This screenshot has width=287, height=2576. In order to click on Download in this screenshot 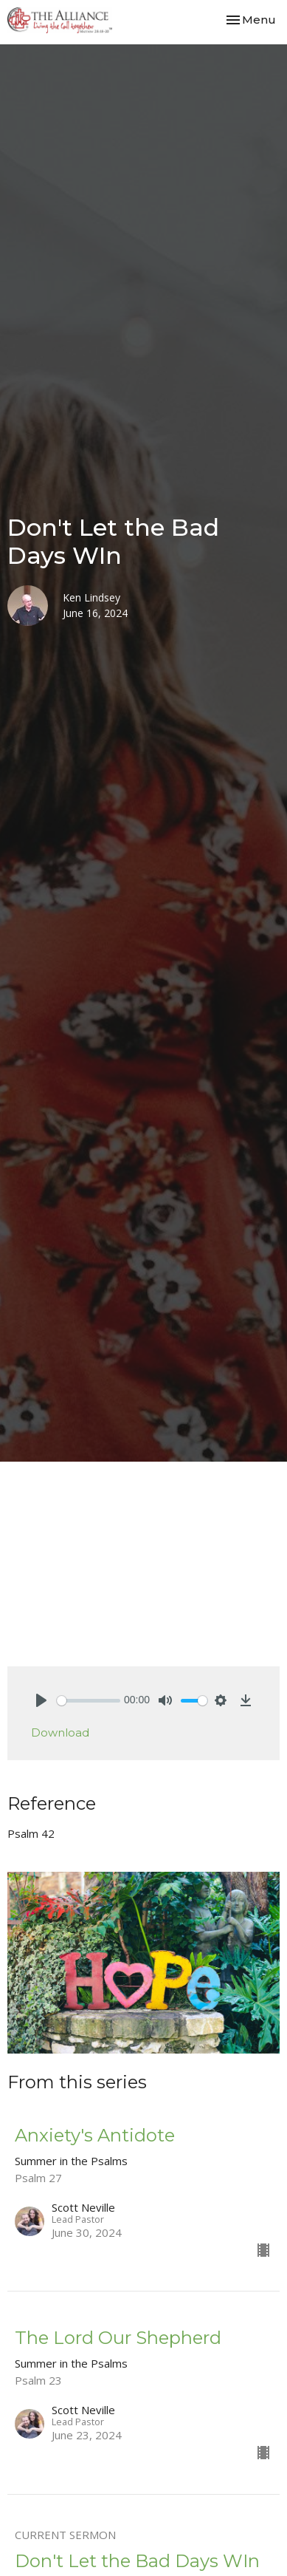, I will do `click(60, 1732)`.